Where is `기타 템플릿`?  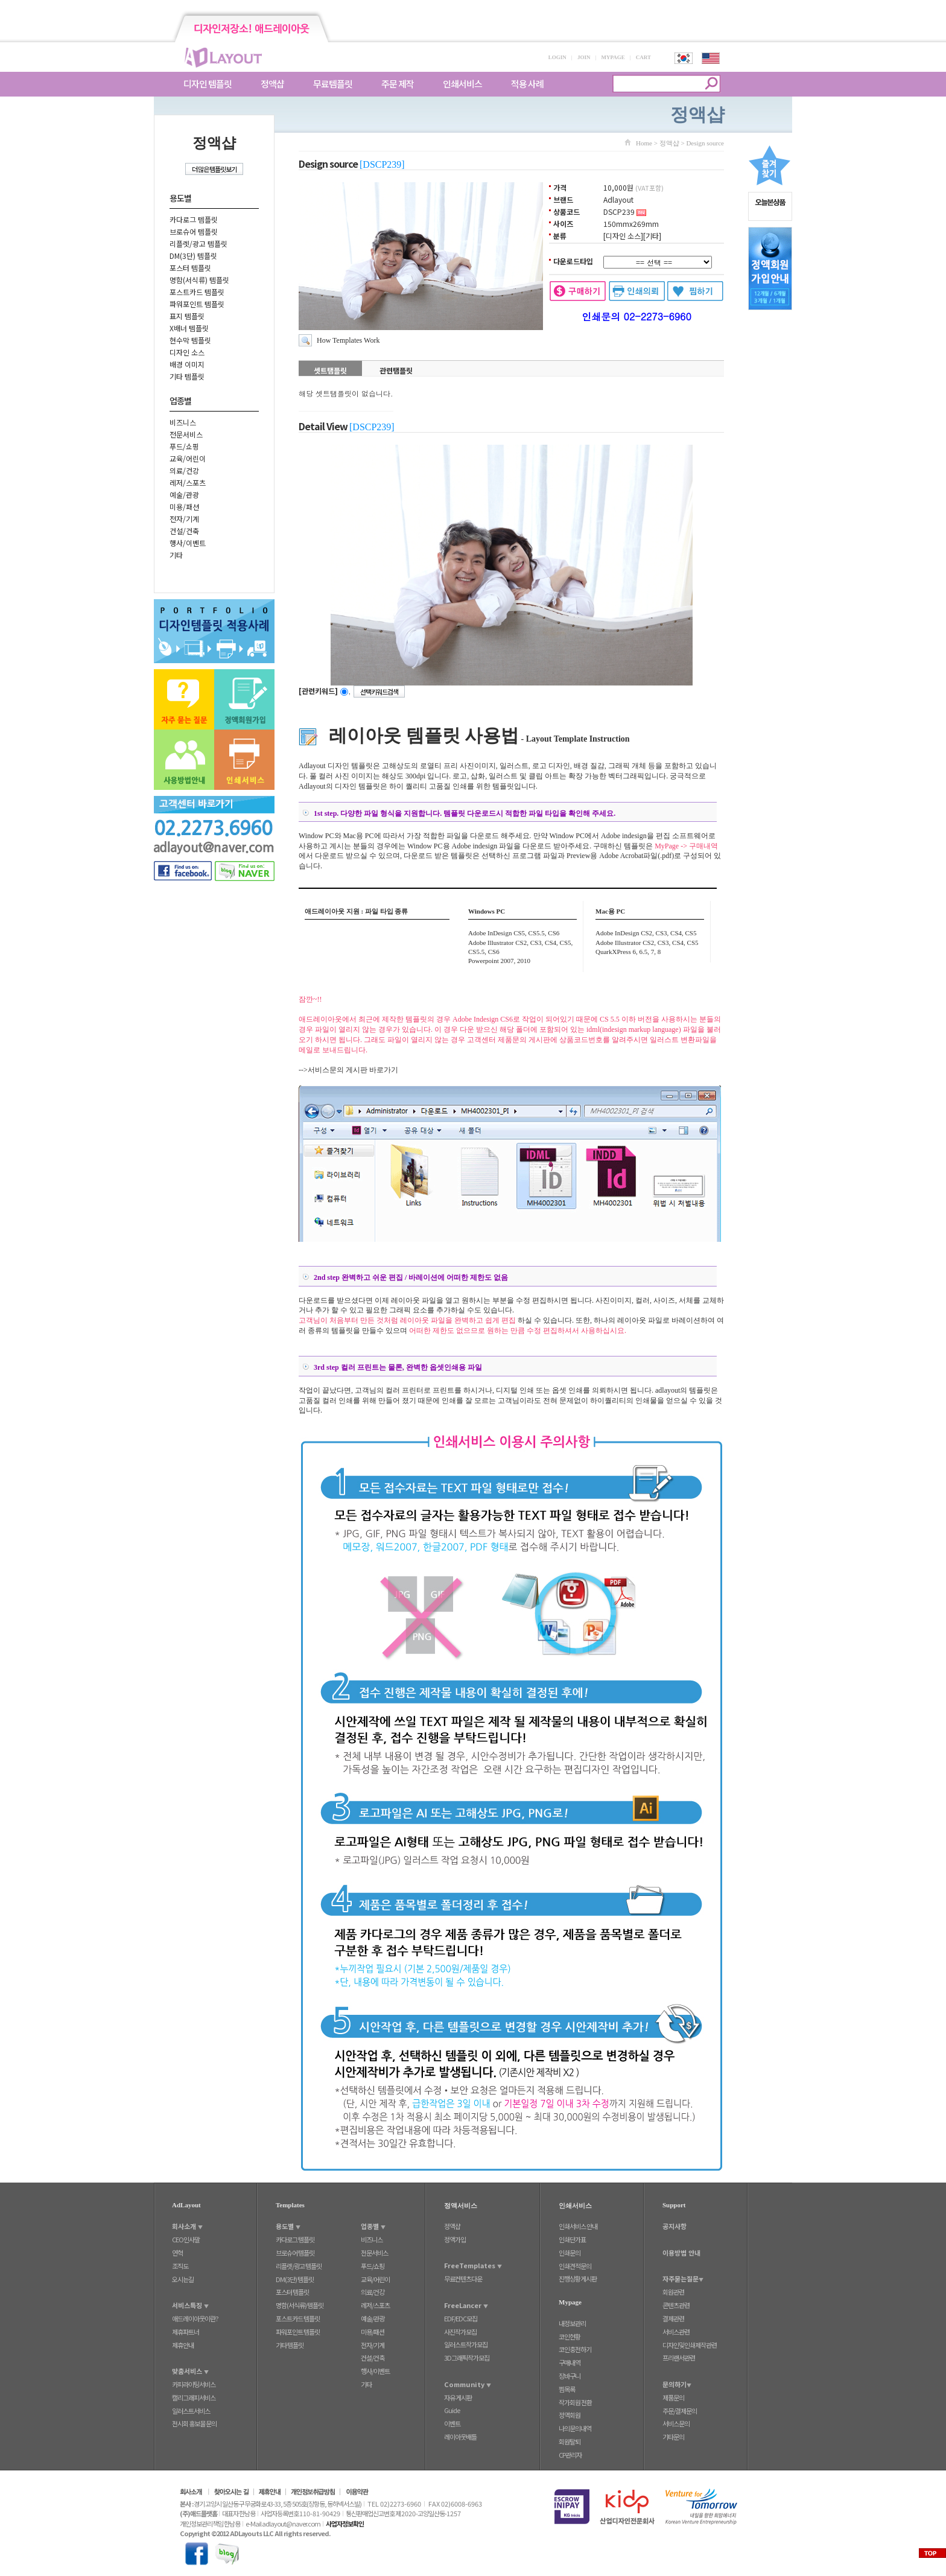 기타 템플릿 is located at coordinates (187, 376).